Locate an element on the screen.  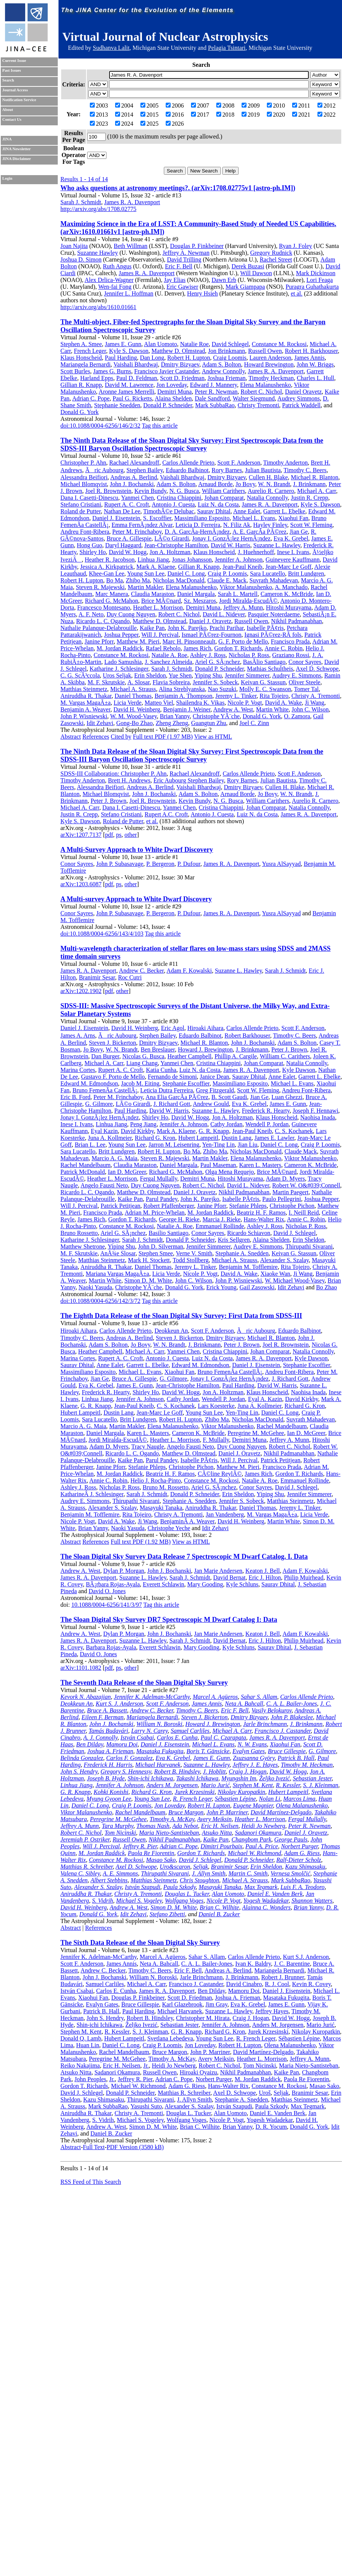
Brian C. Wilhite is located at coordinates (219, 1907).